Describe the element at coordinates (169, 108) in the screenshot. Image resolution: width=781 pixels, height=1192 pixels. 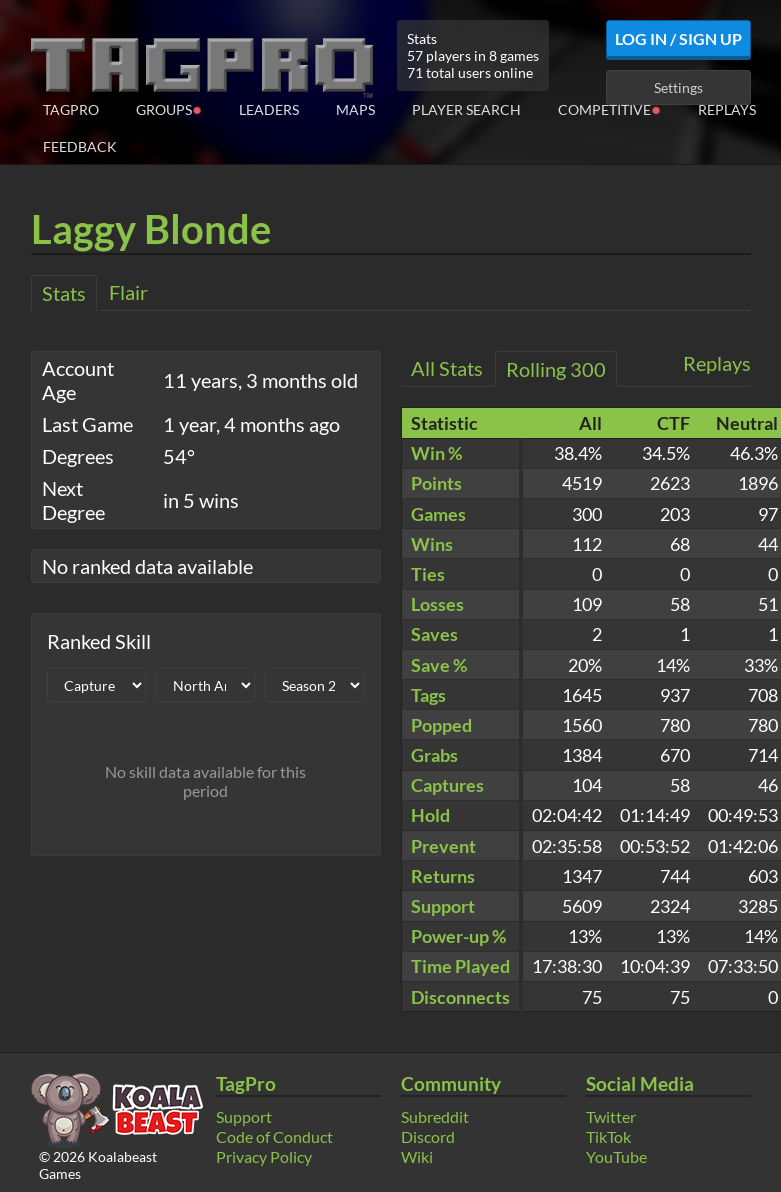
I see `Groups` at that location.